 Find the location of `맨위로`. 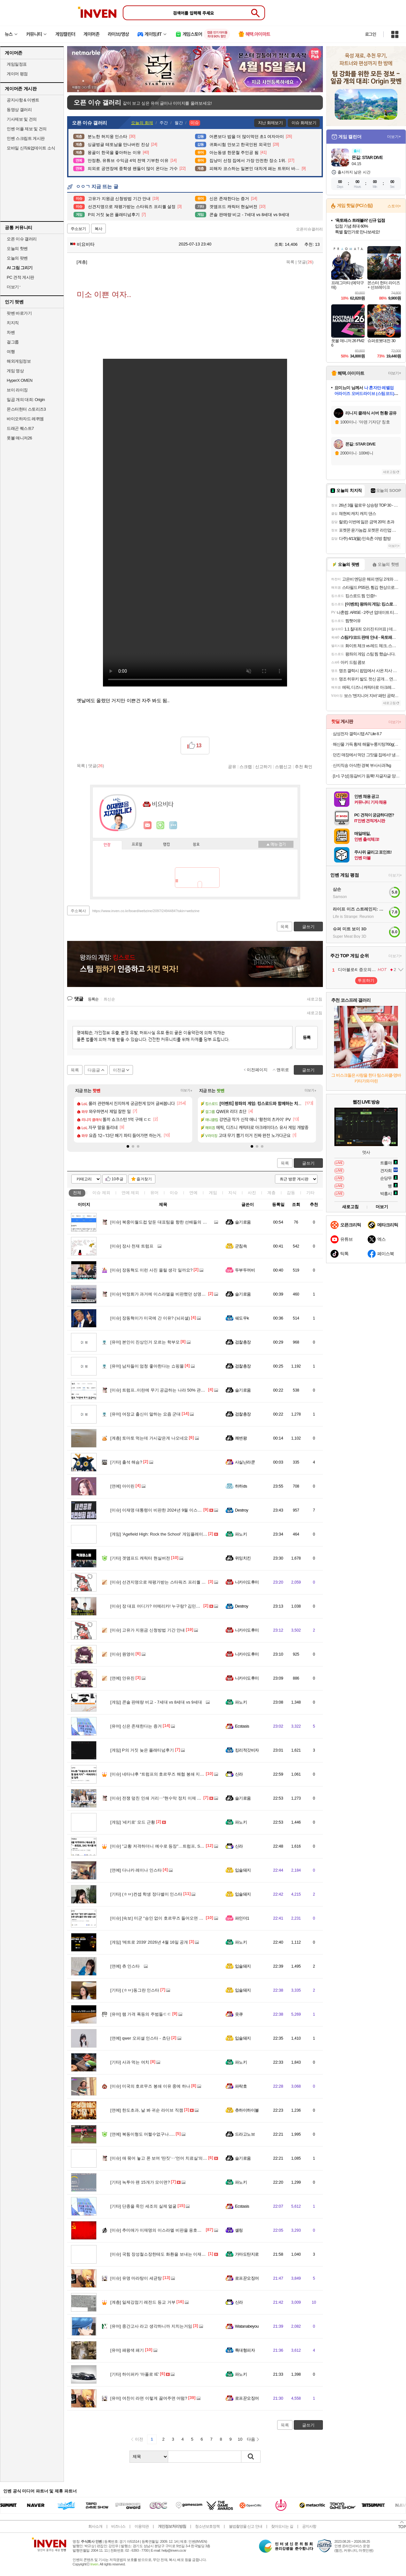

맨위로 is located at coordinates (283, 1069).